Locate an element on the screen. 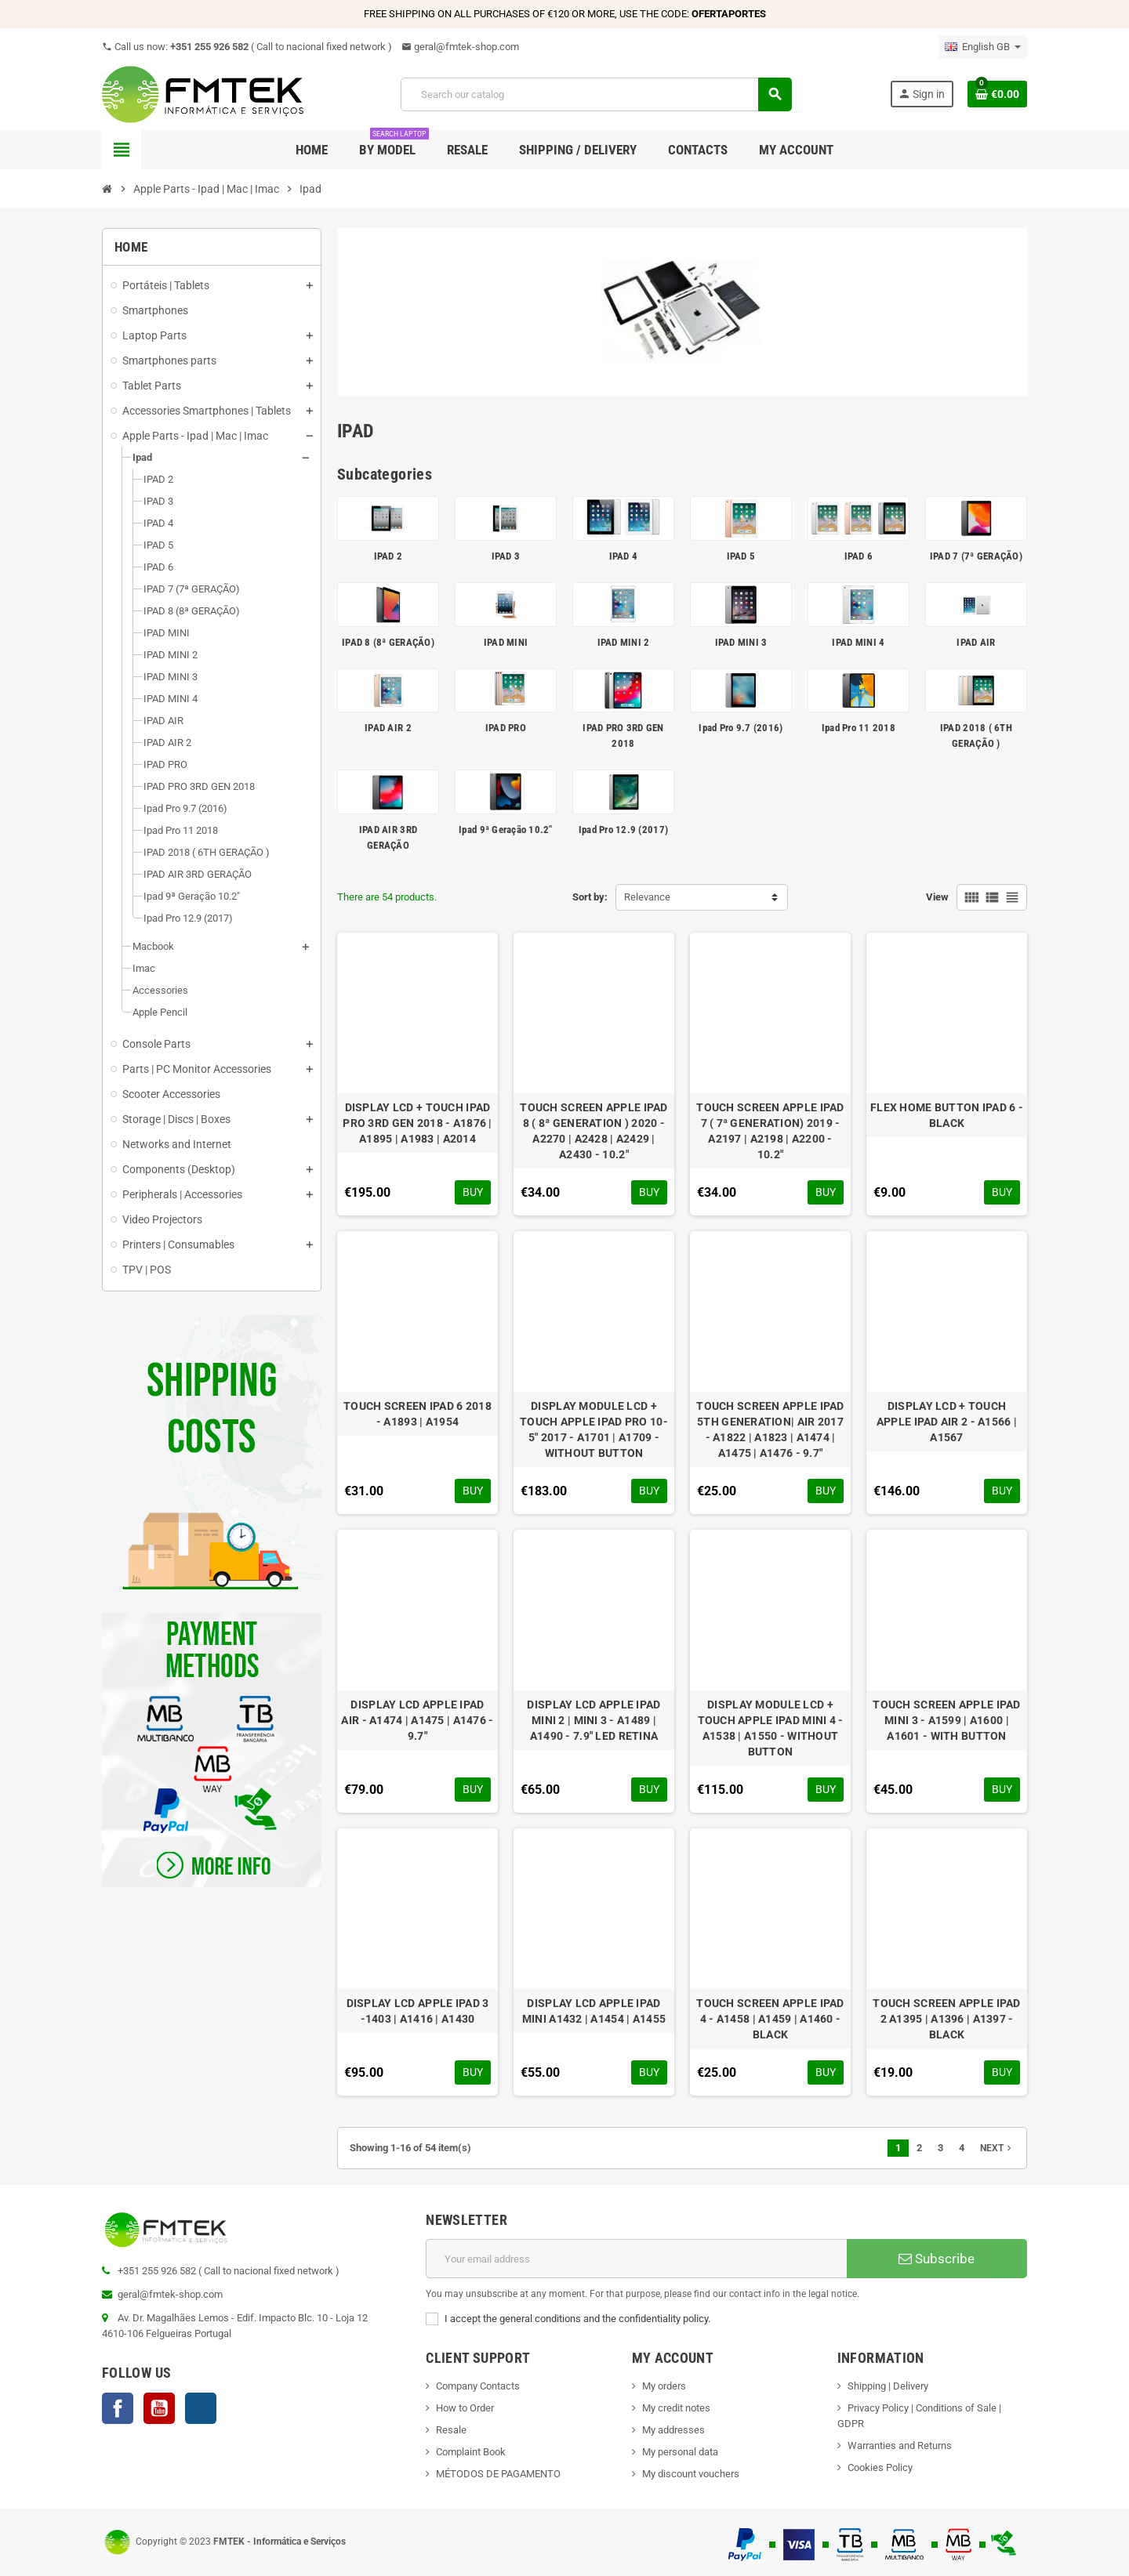 This screenshot has height=2576, width=1129. My orders is located at coordinates (664, 2386).